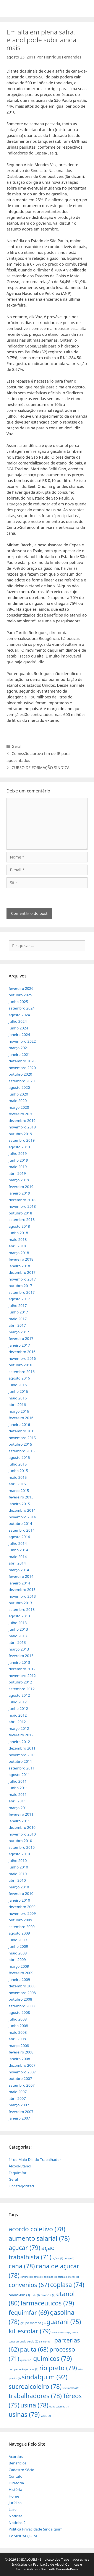 This screenshot has width=94, height=2576. Describe the element at coordinates (16, 2456) in the screenshot. I see `Acordos` at that location.